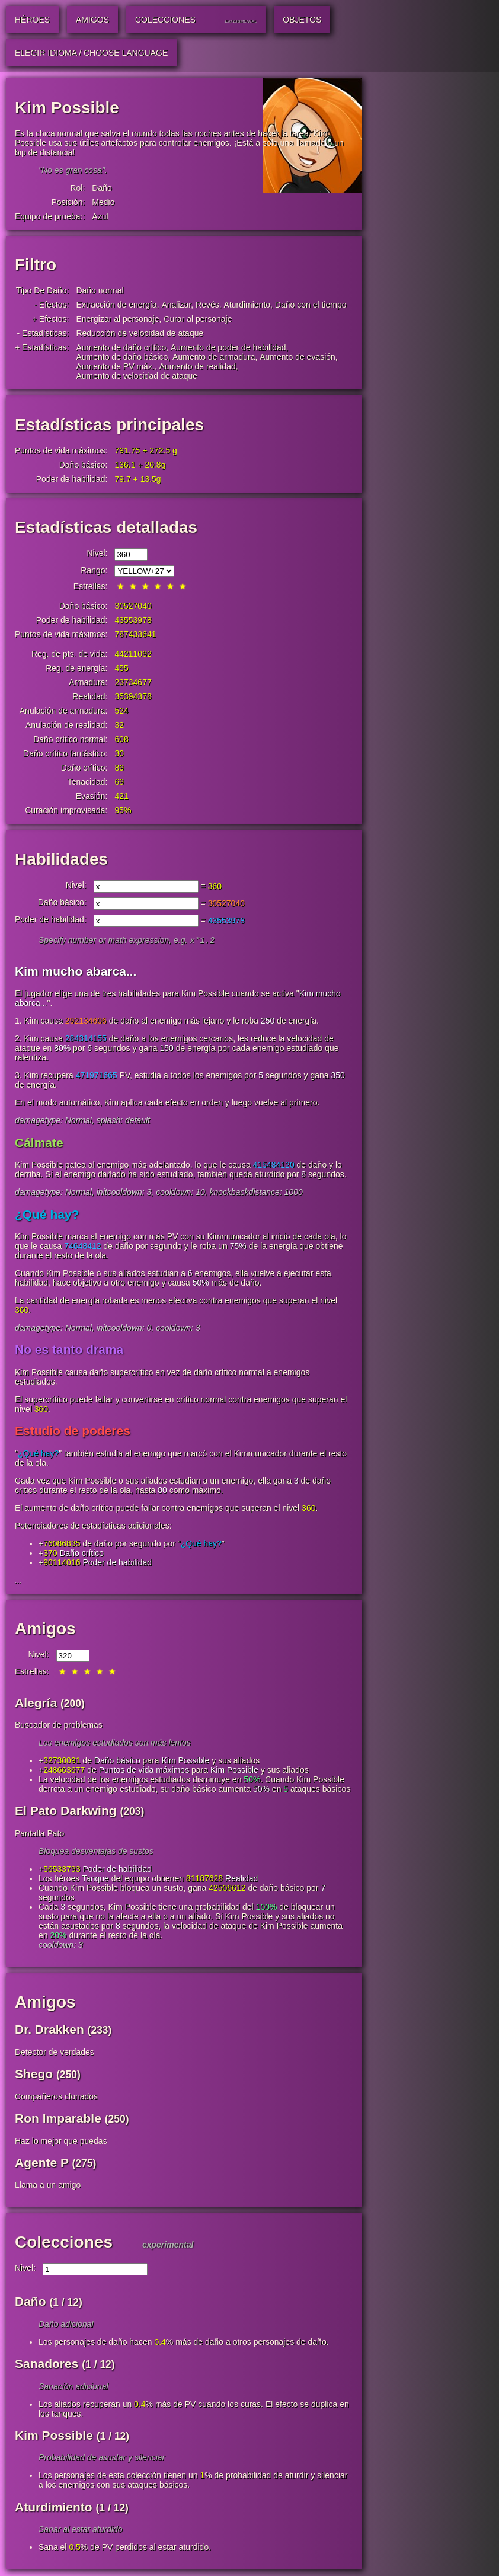 This screenshot has height=2576, width=499. I want to click on Sanadores, so click(46, 2365).